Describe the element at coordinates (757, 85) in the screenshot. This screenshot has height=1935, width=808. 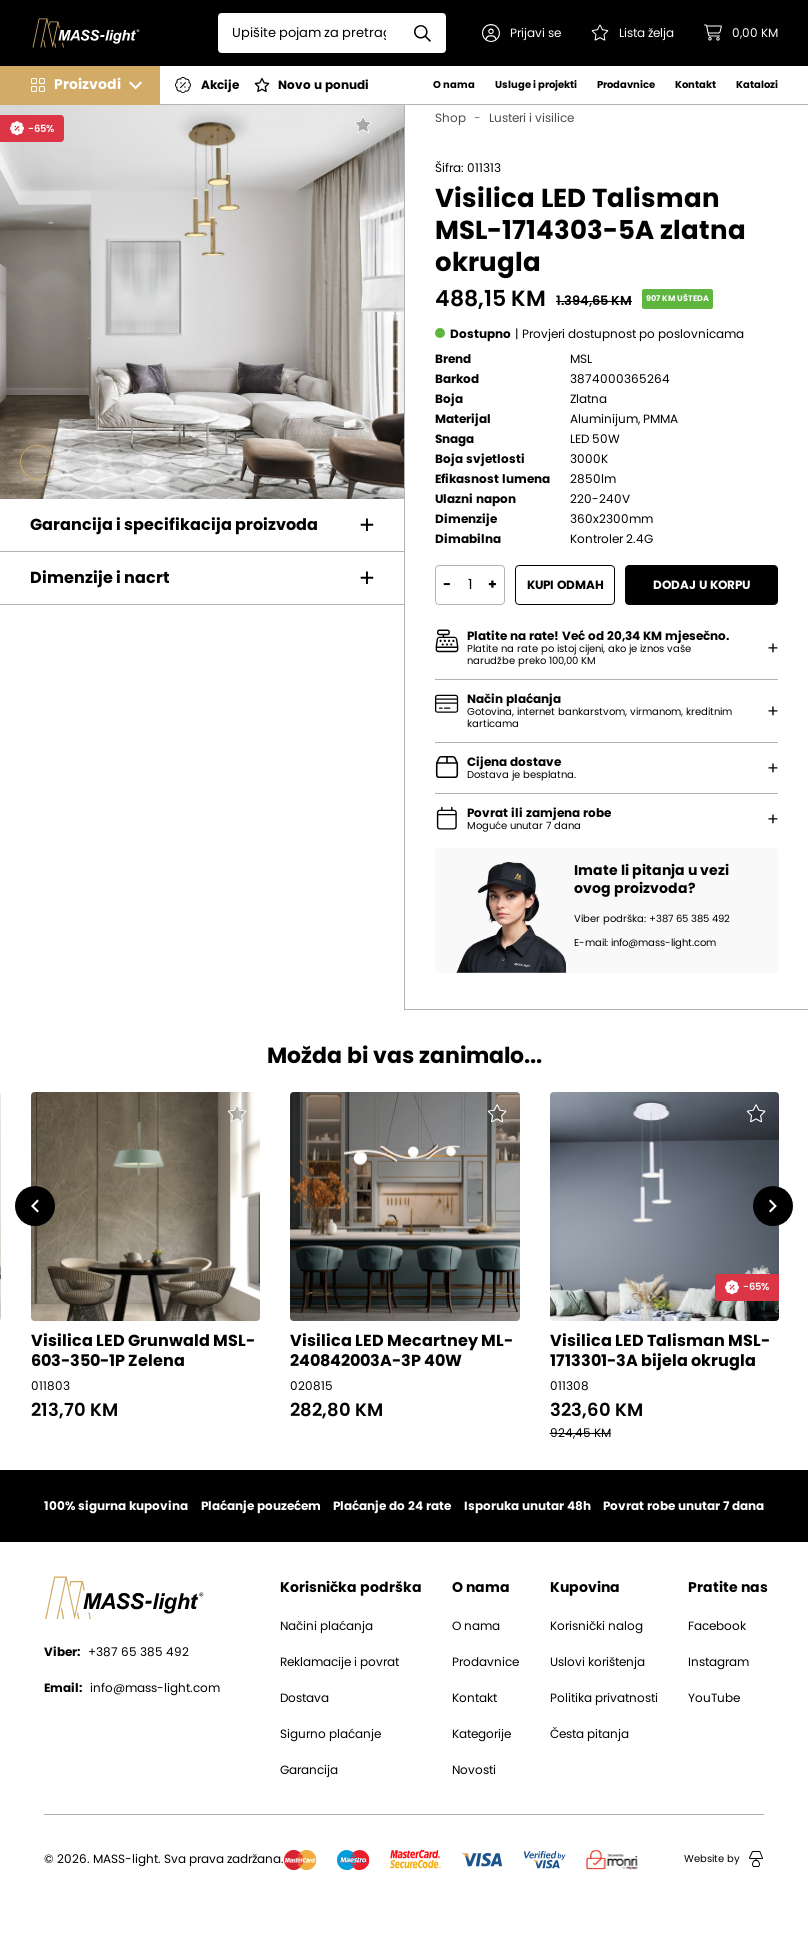
I see `Katalozi` at that location.